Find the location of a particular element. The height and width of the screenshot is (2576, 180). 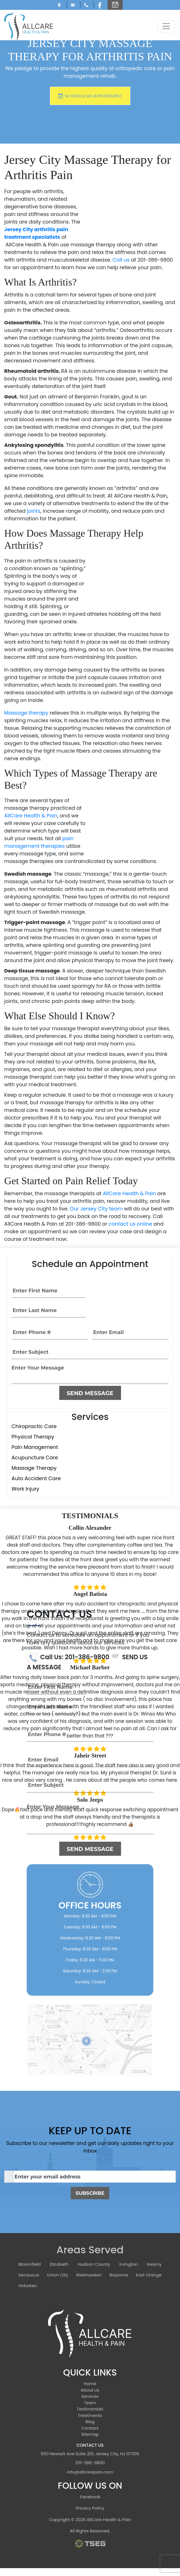

Physical Therapy is located at coordinates (33, 1436).